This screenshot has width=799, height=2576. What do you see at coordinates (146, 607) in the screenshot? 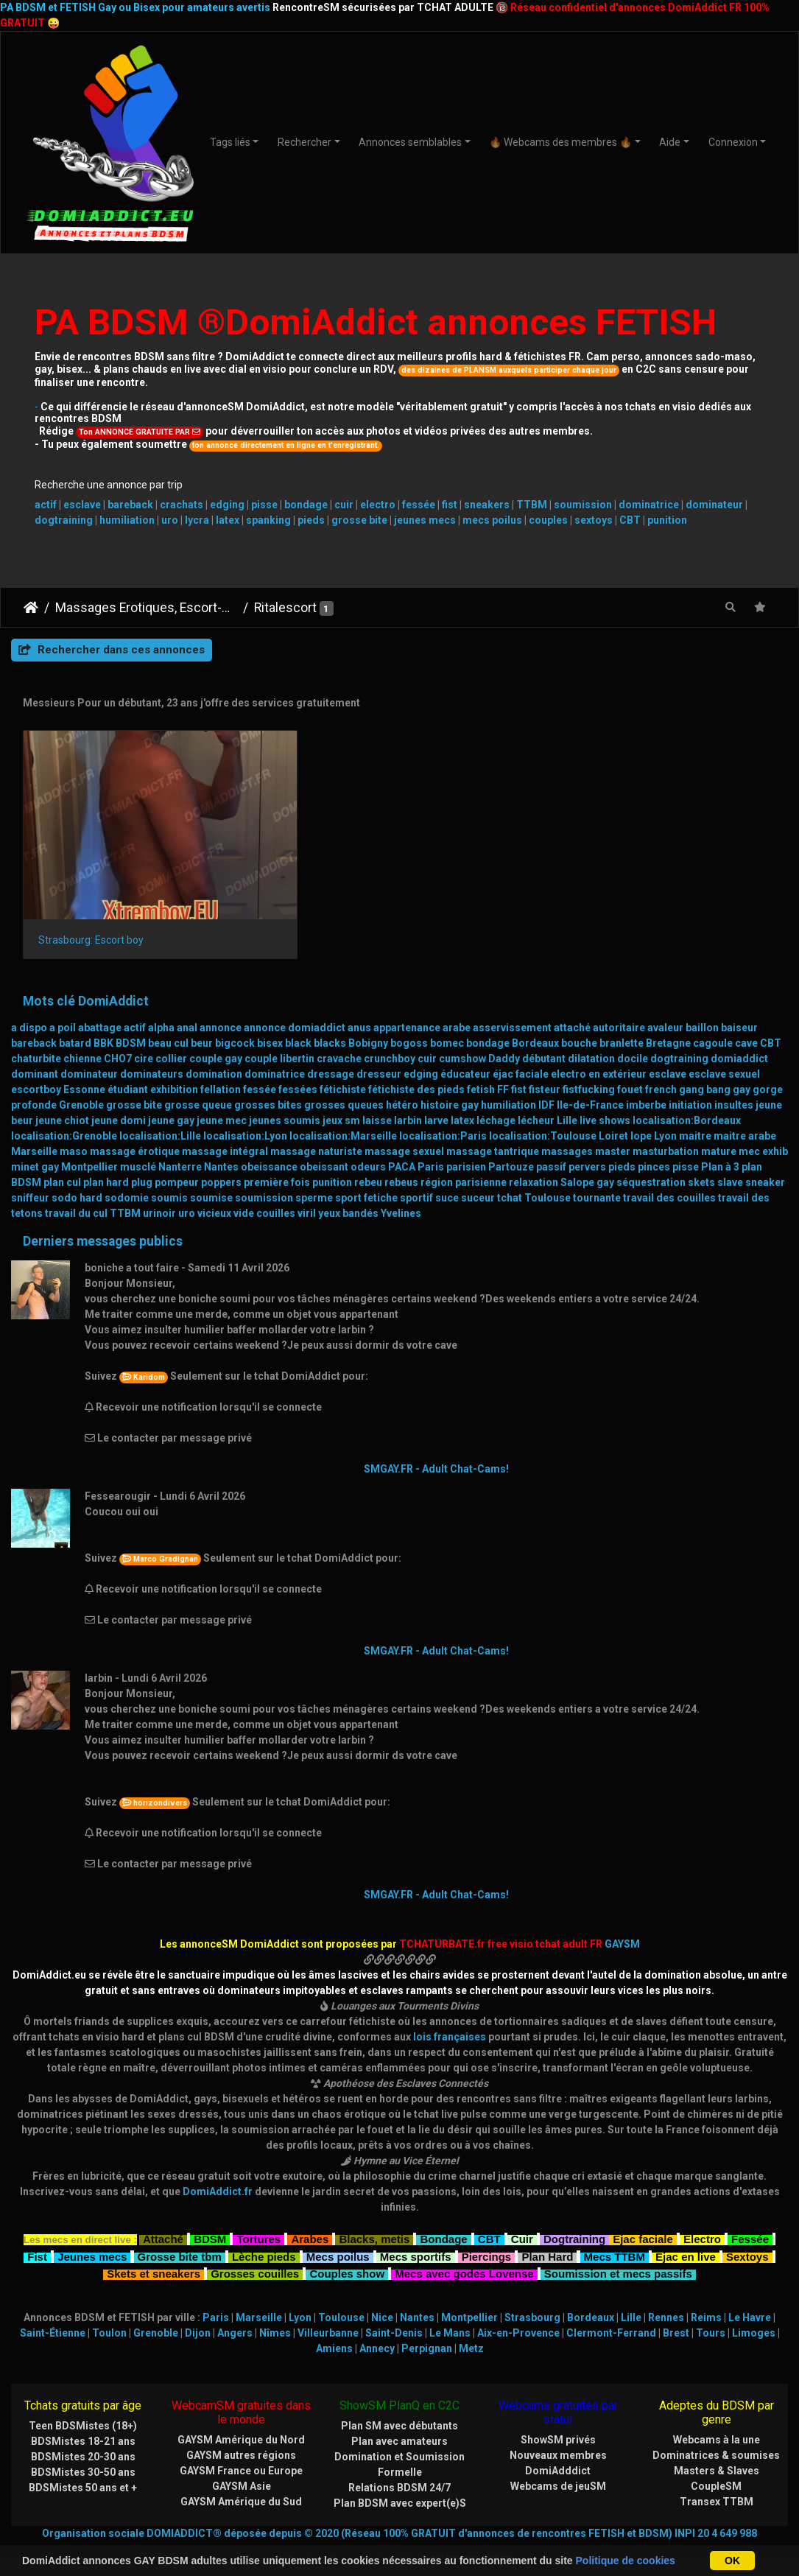
I see `Massages Erotiques, Escort-Boys` at bounding box center [146, 607].